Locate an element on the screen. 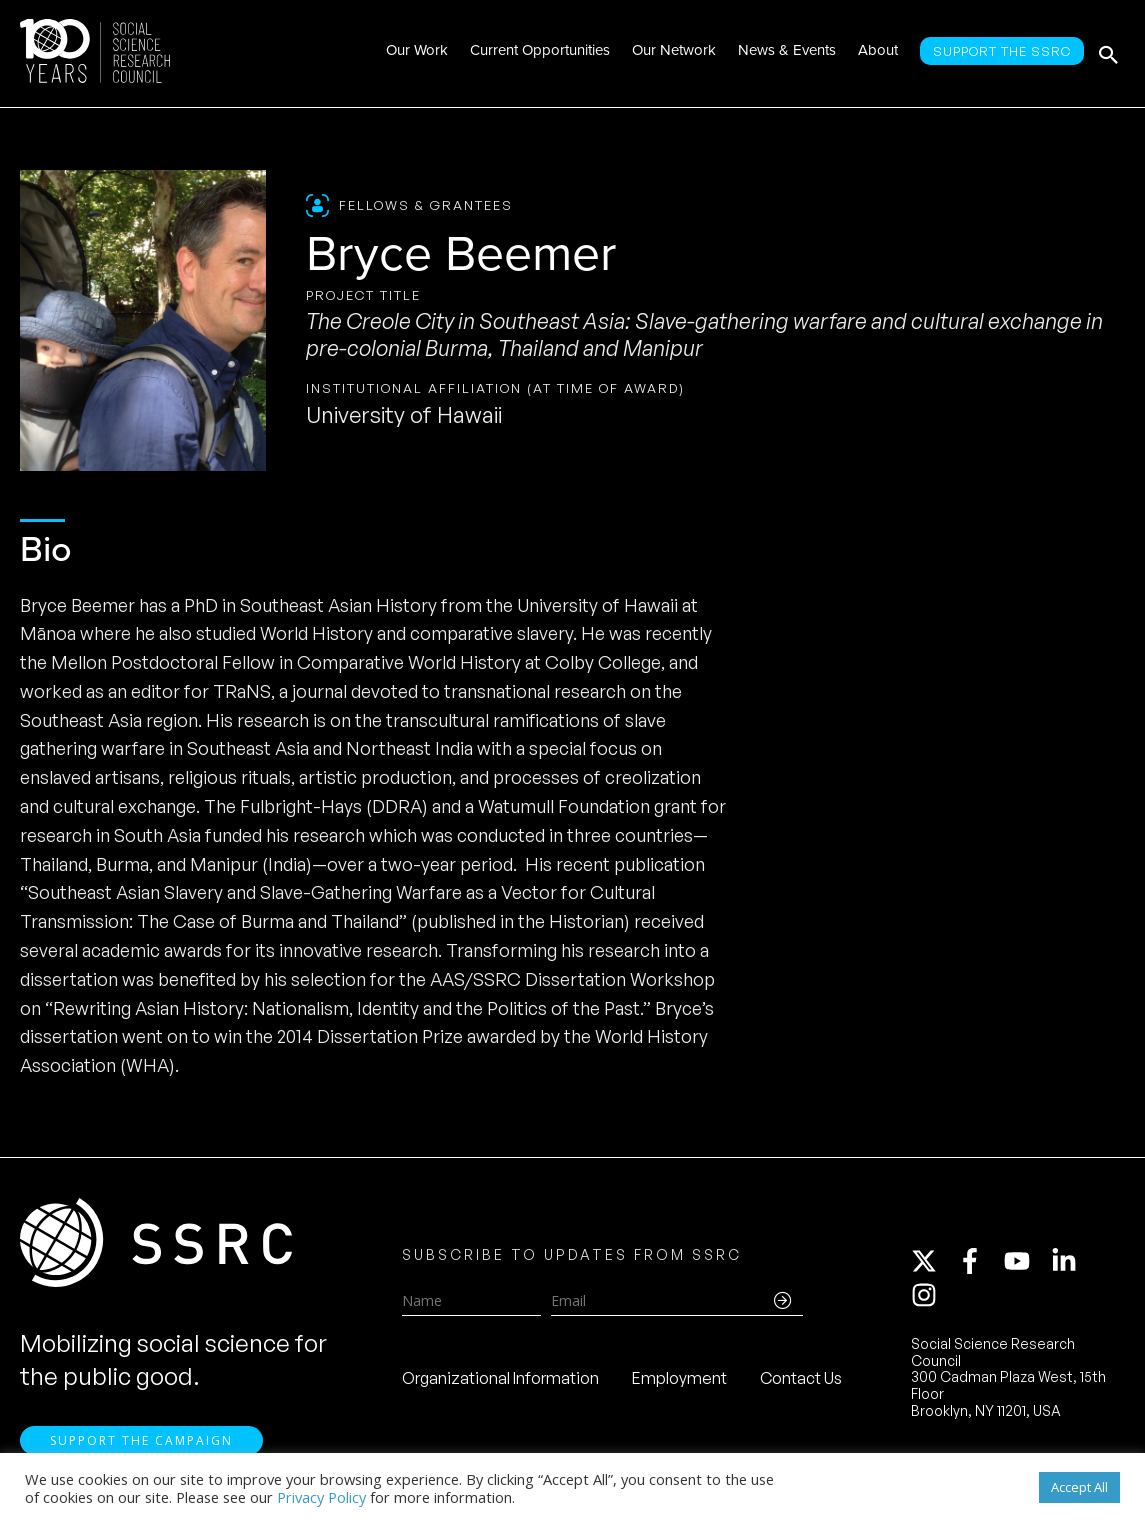  Contact Us is located at coordinates (801, 1379).